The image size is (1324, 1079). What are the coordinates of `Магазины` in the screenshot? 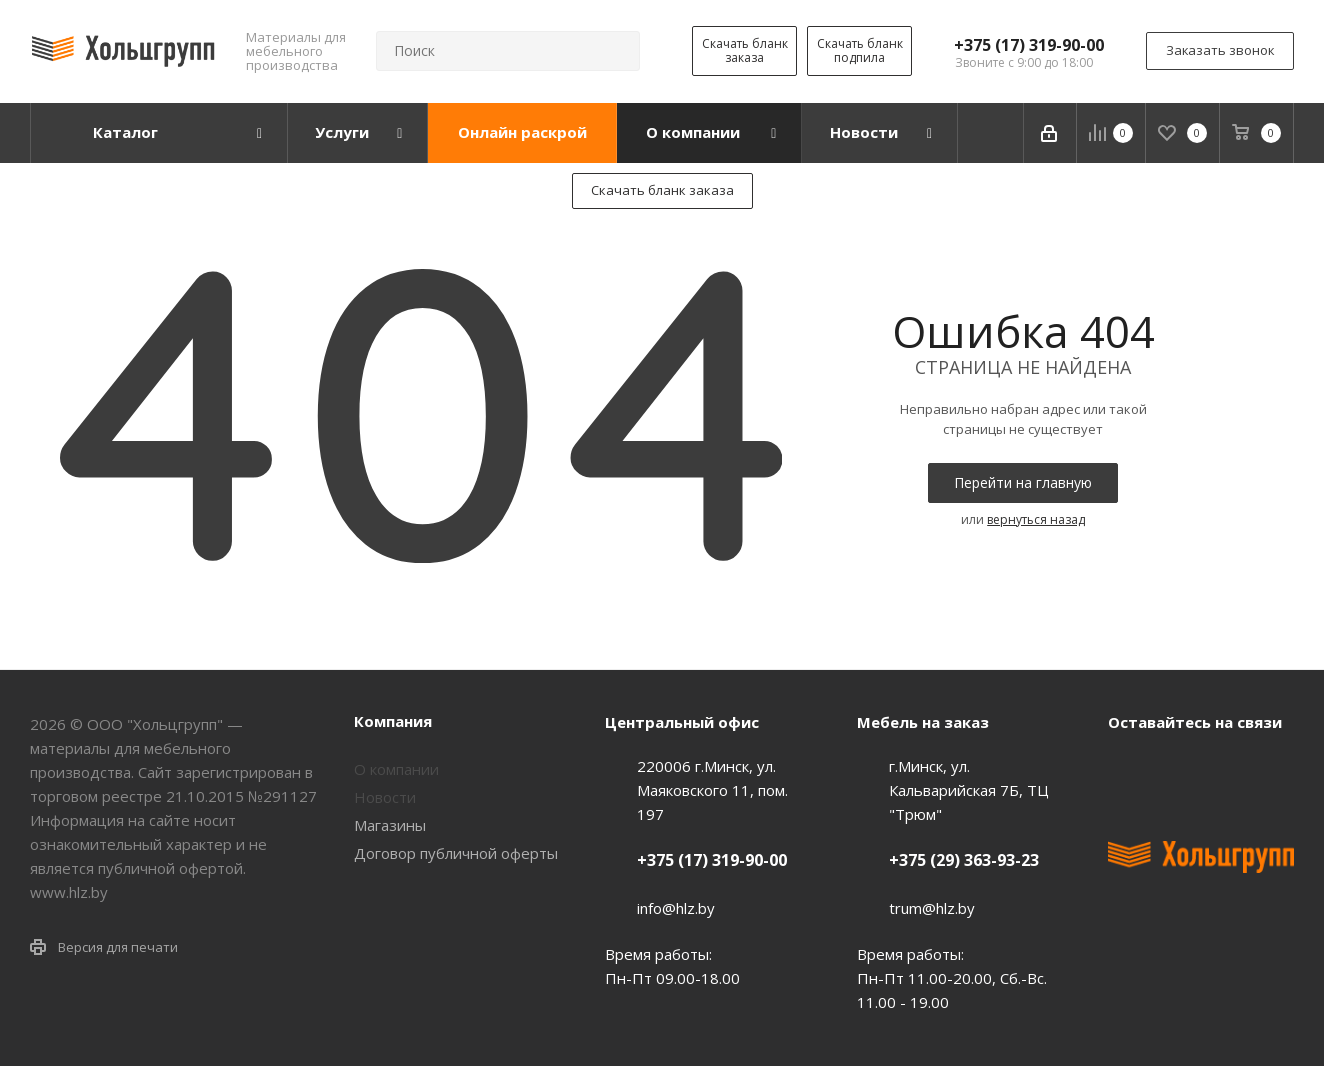 It's located at (390, 825).